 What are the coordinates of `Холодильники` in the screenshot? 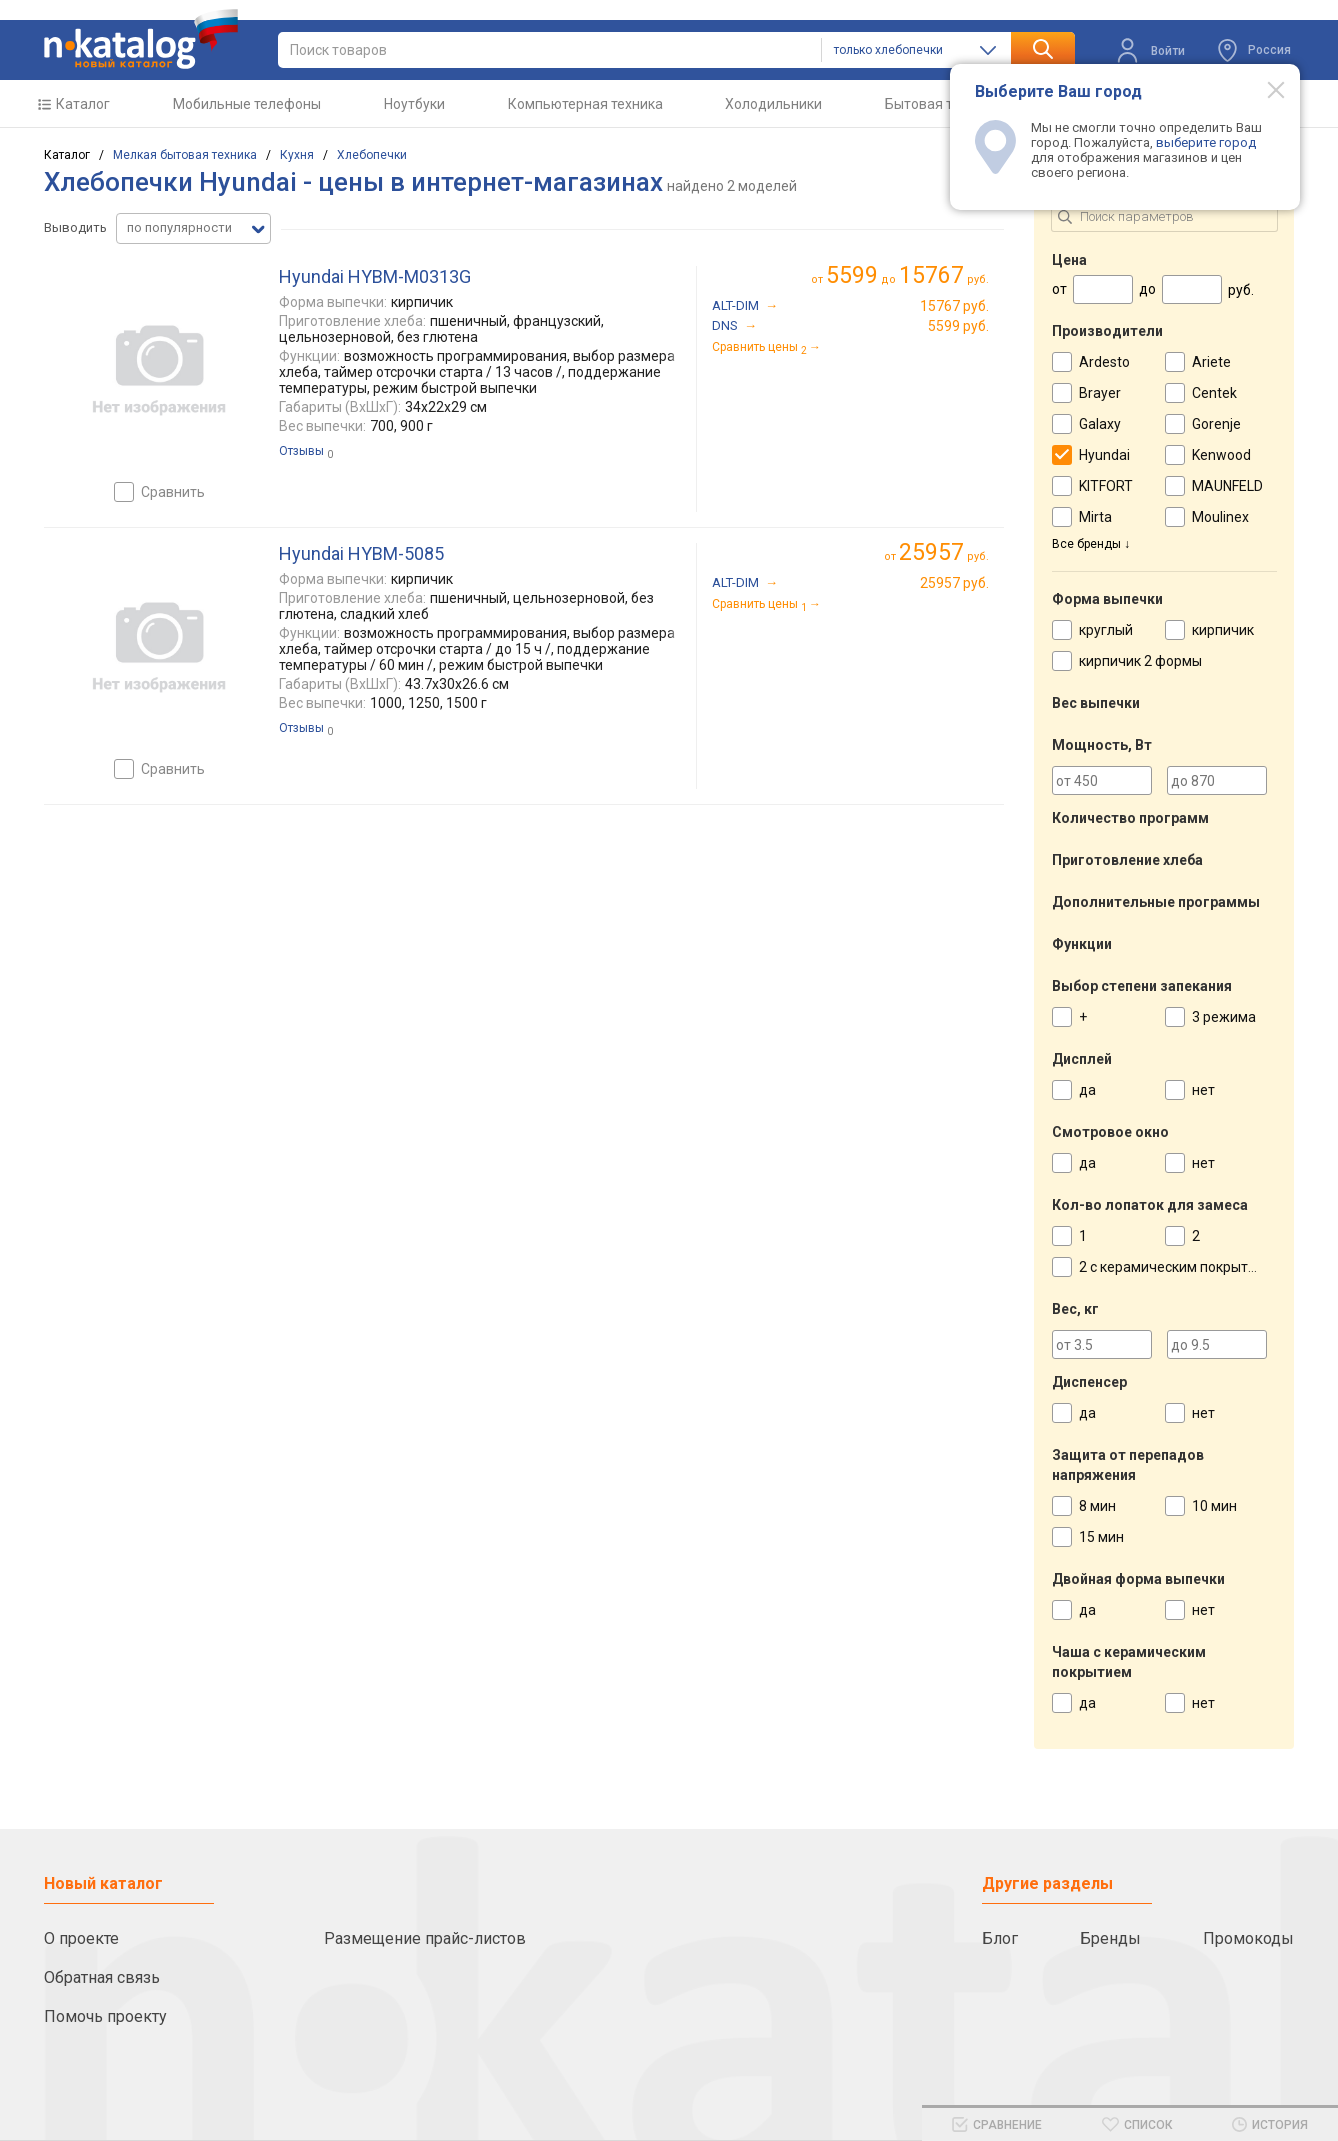 It's located at (773, 104).